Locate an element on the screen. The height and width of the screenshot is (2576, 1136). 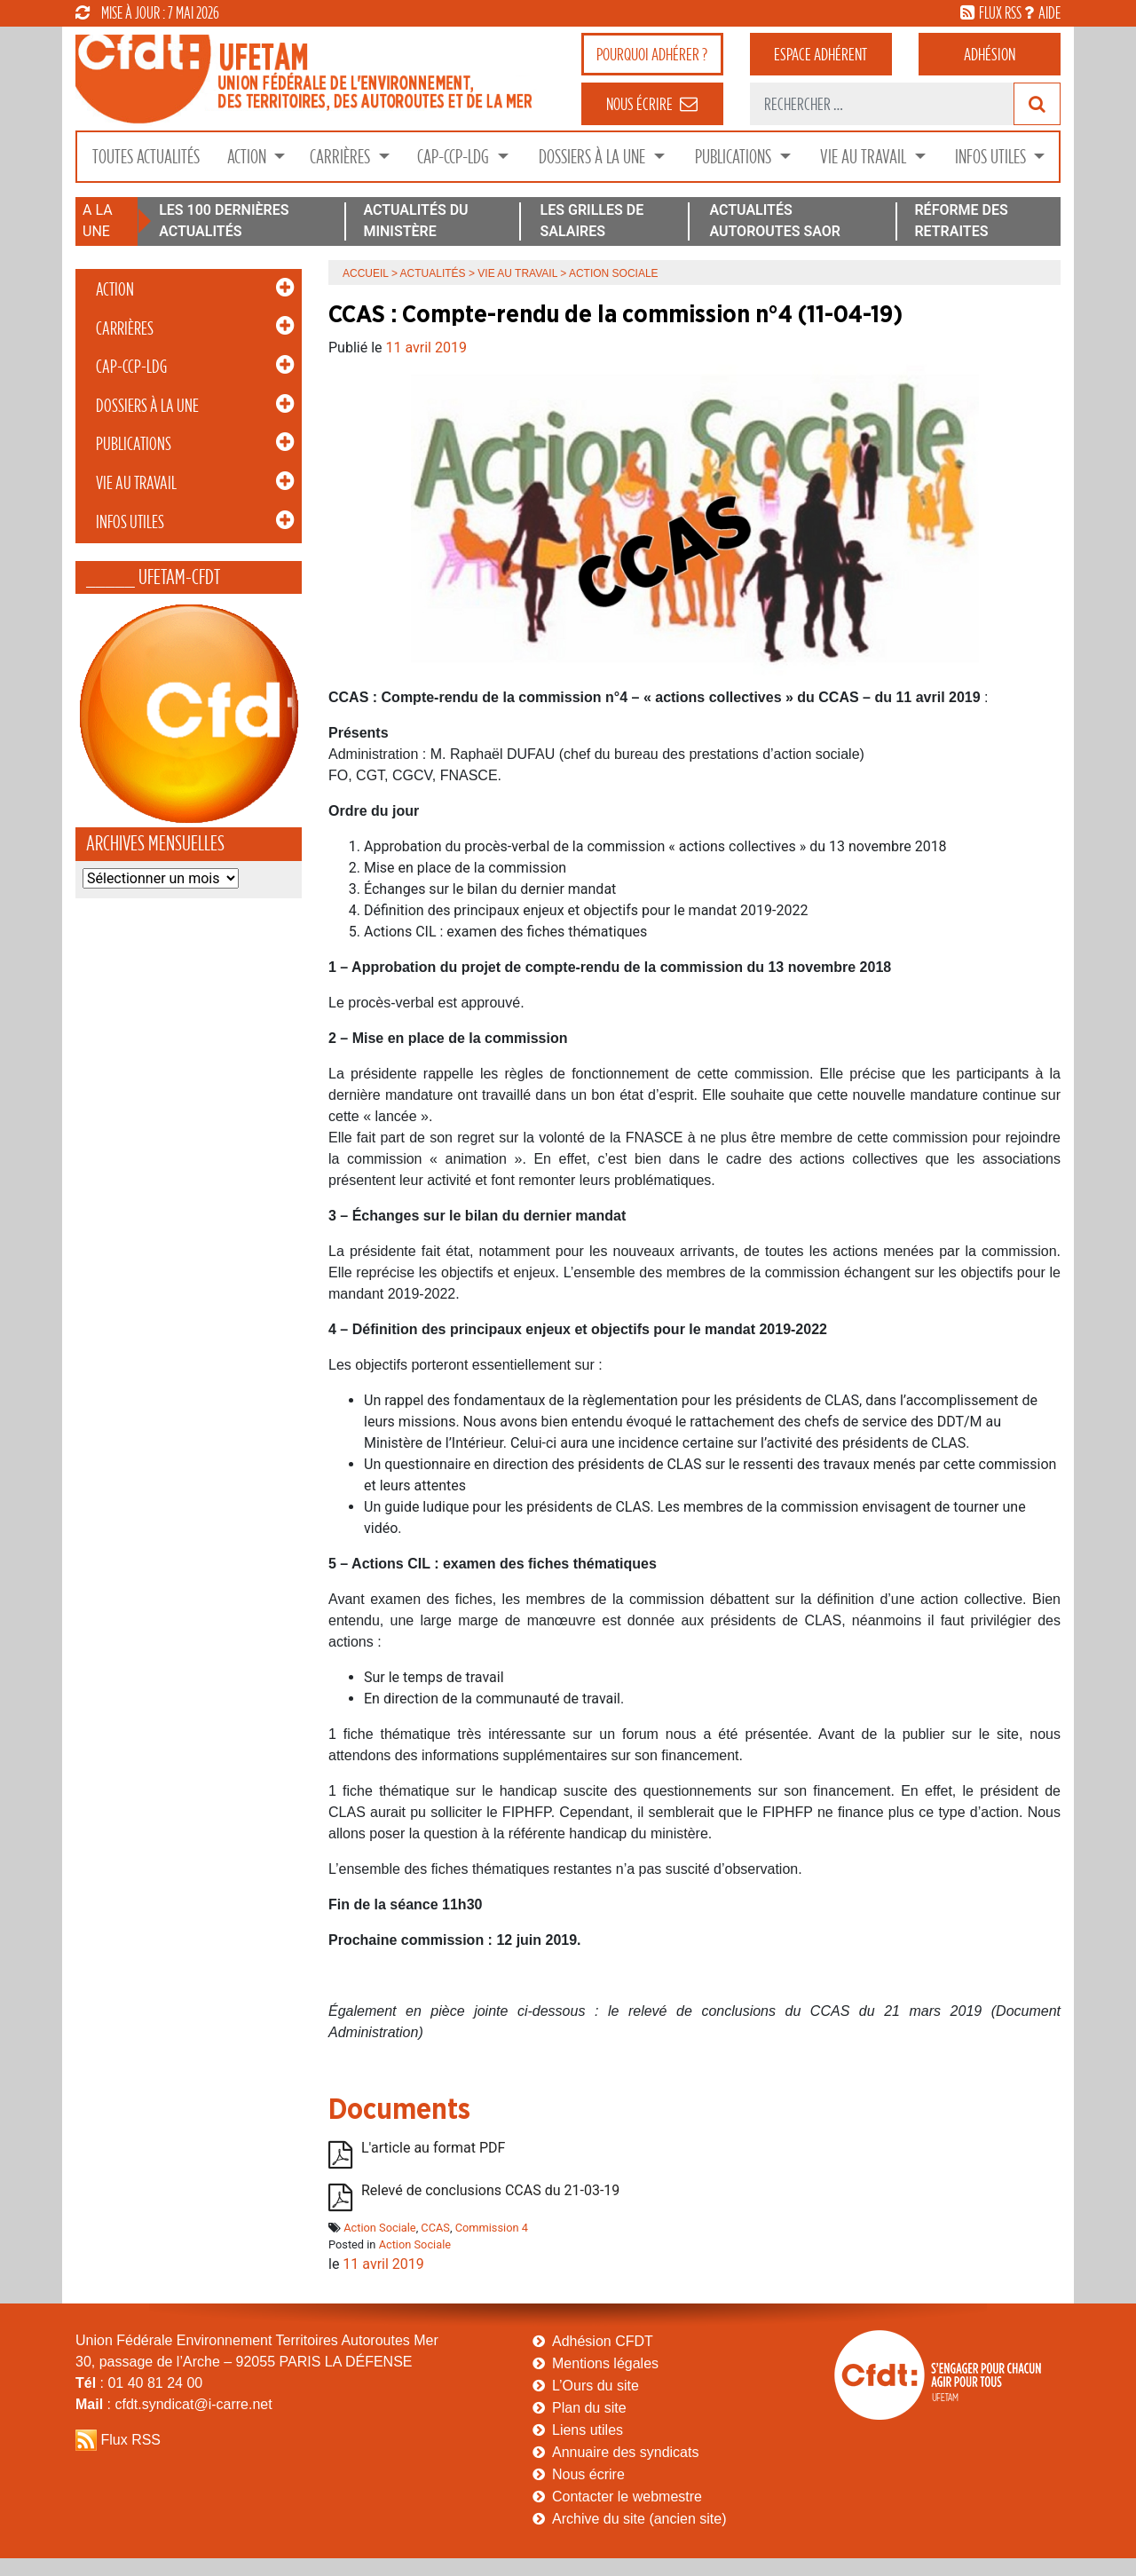
RÉFORME DES RETRAITES is located at coordinates (960, 220).